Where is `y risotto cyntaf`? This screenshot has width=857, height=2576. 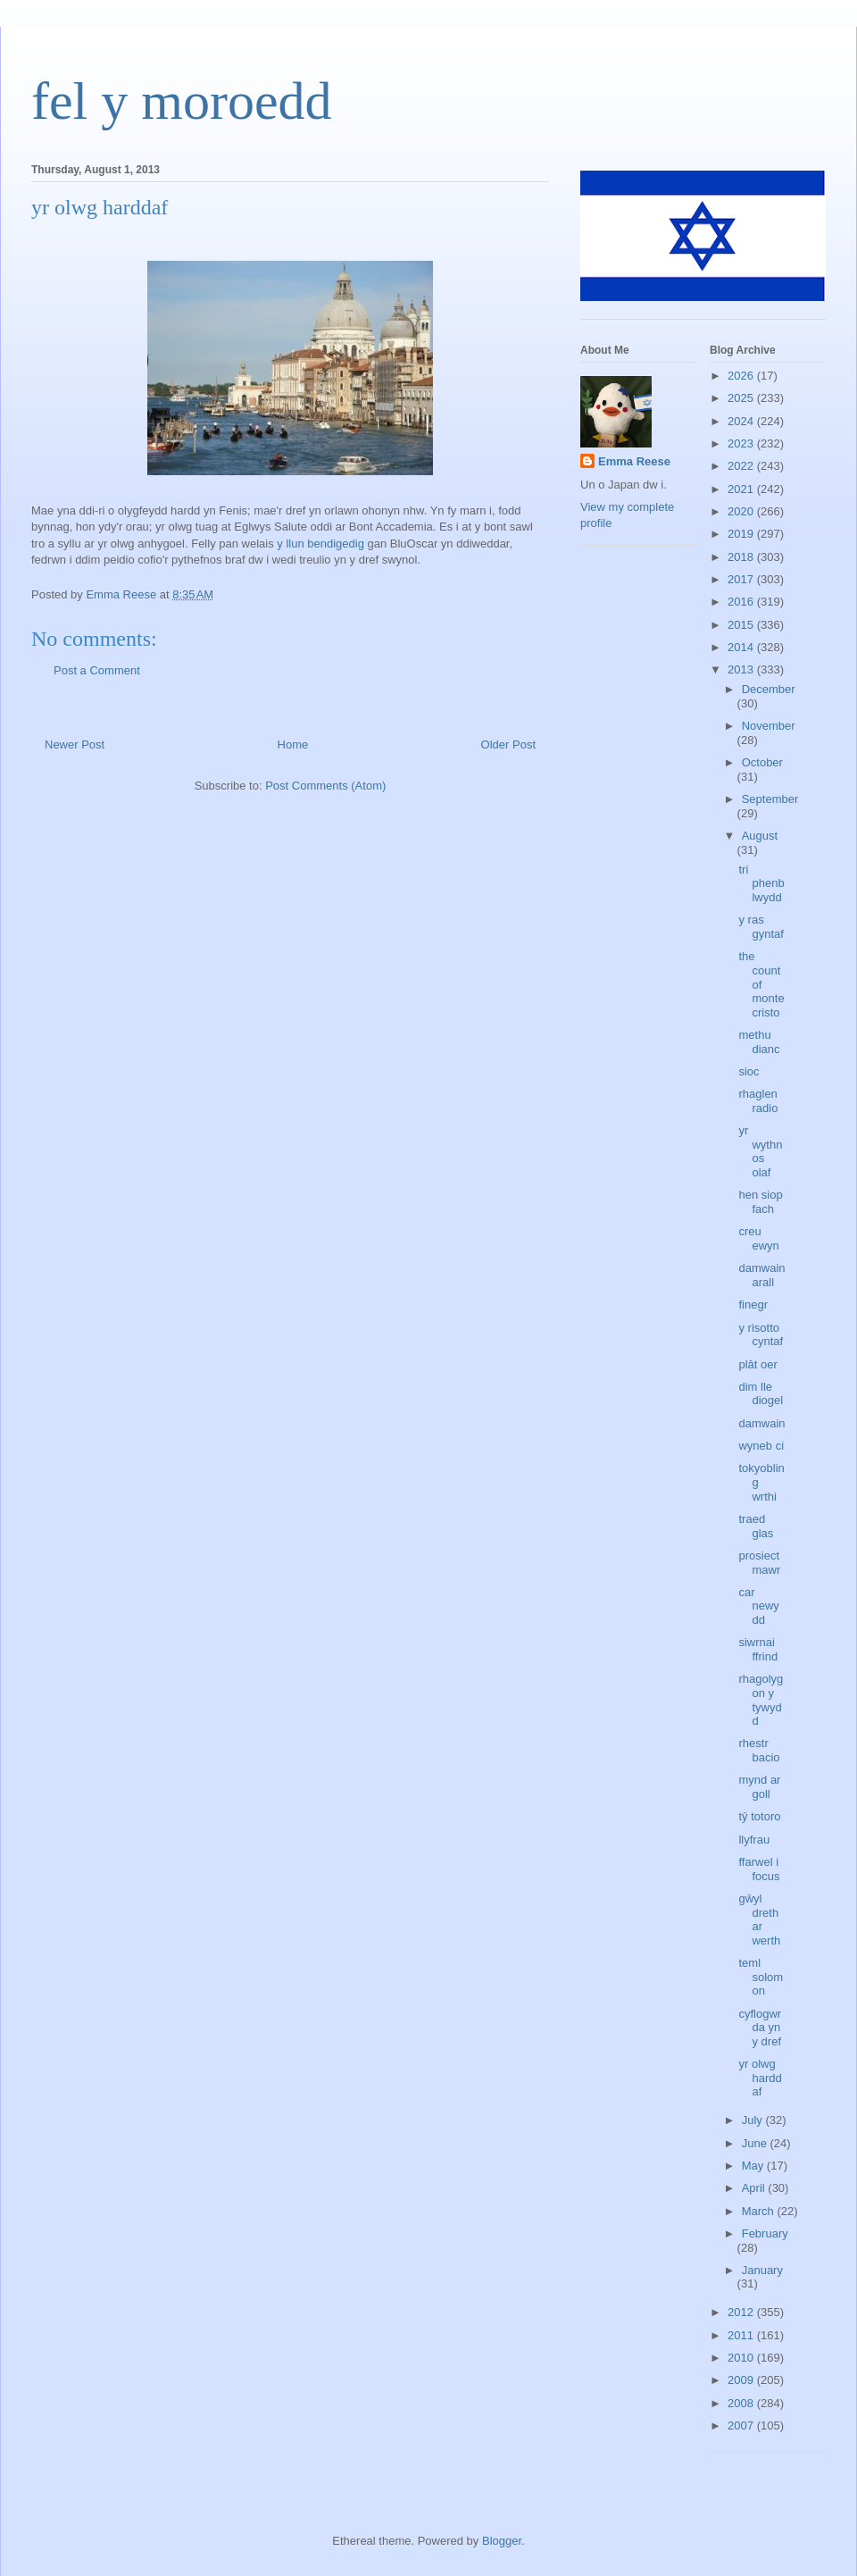
y risotto cyntaf is located at coordinates (760, 1335).